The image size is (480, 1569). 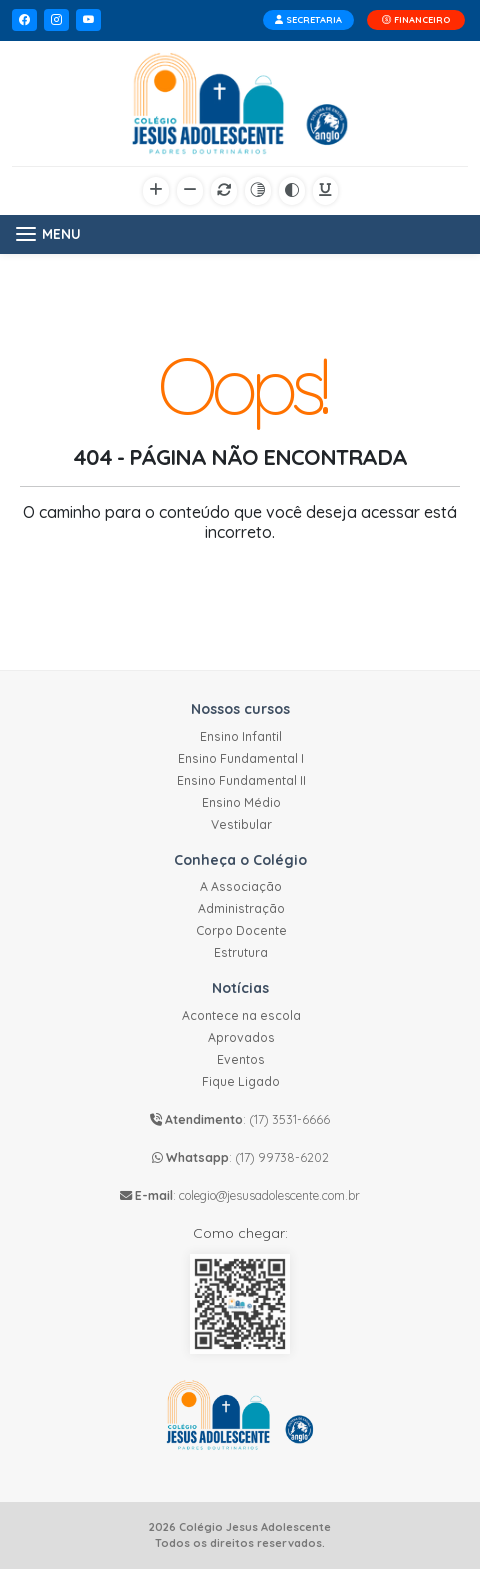 What do you see at coordinates (241, 1059) in the screenshot?
I see `Eventos` at bounding box center [241, 1059].